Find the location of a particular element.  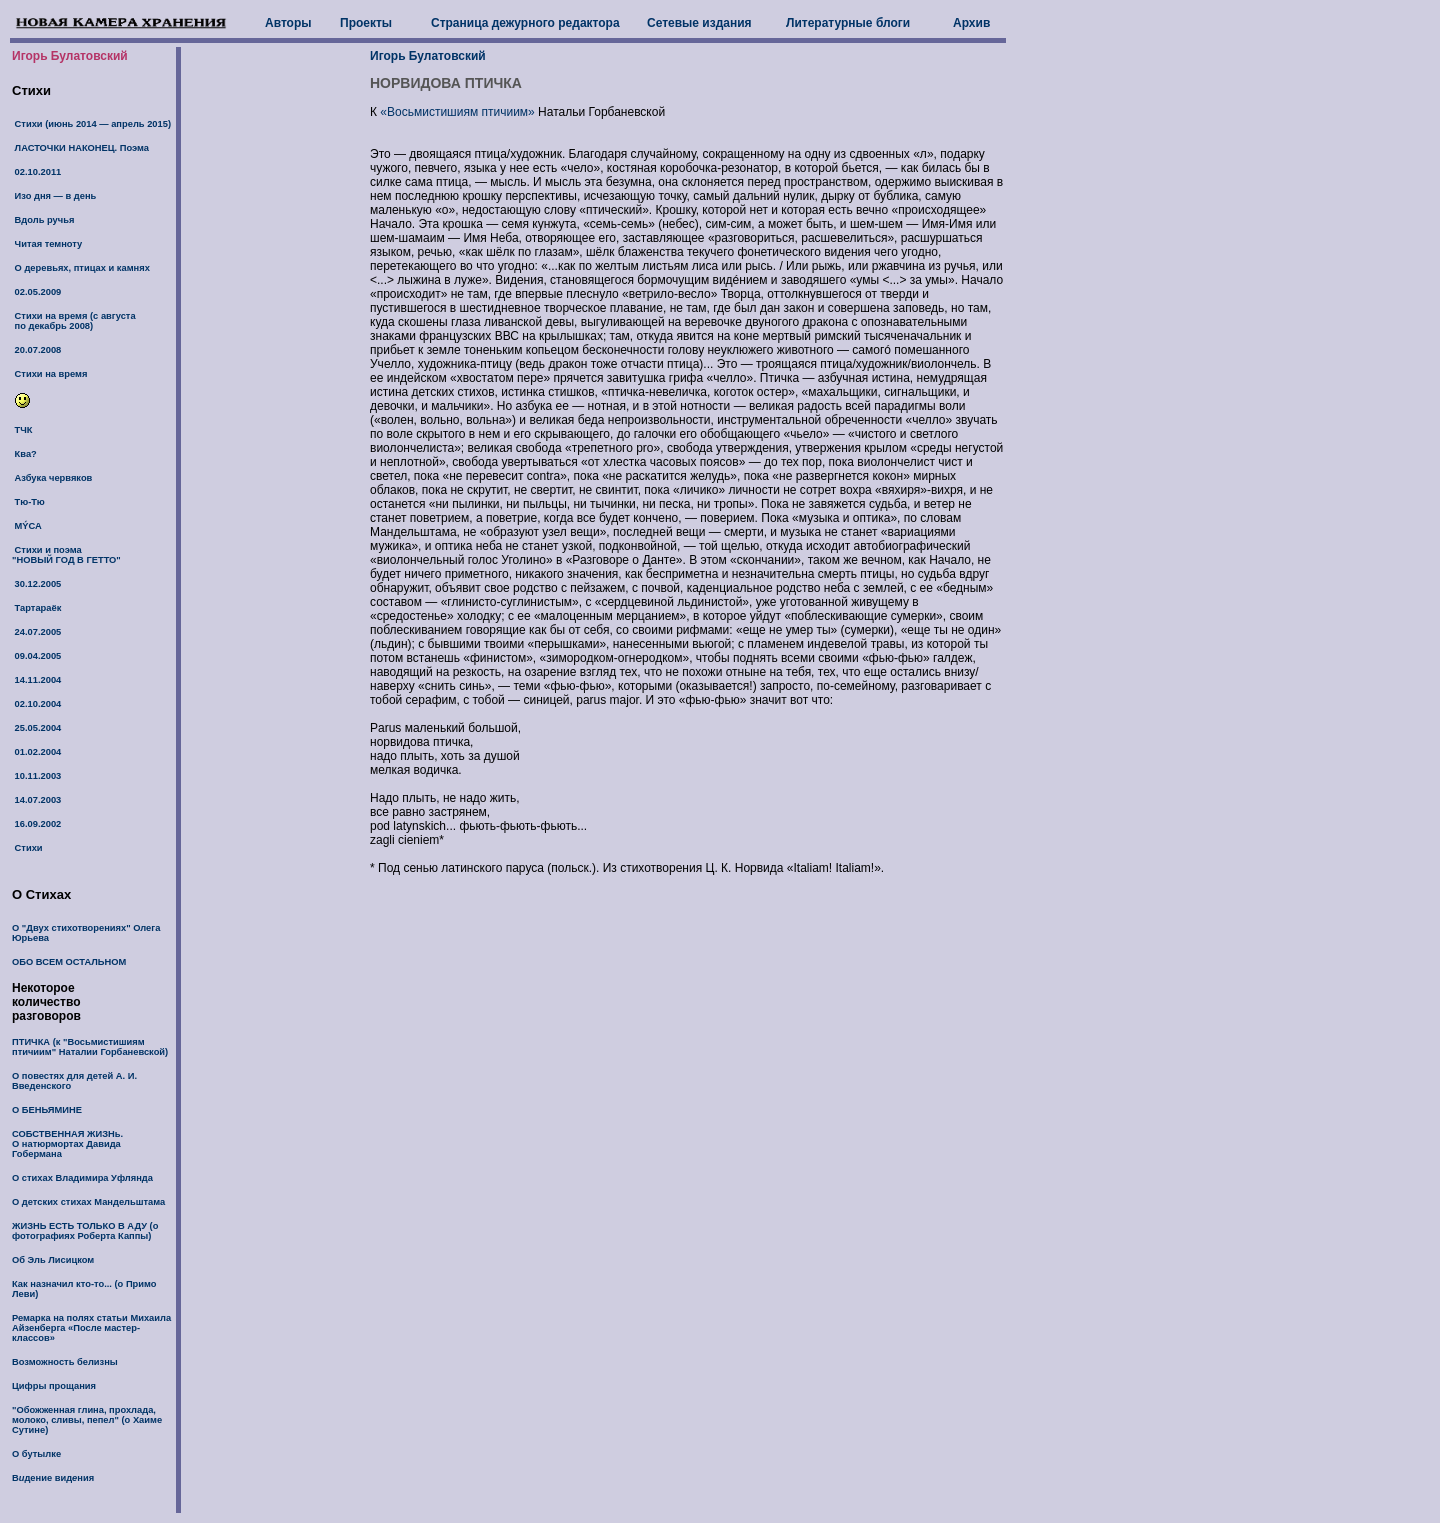

ЖИЗНЬ ЕСТЬ ТОЛЬКО В АДУ (о фотографиях Роберта Каппы) is located at coordinates (85, 1231).